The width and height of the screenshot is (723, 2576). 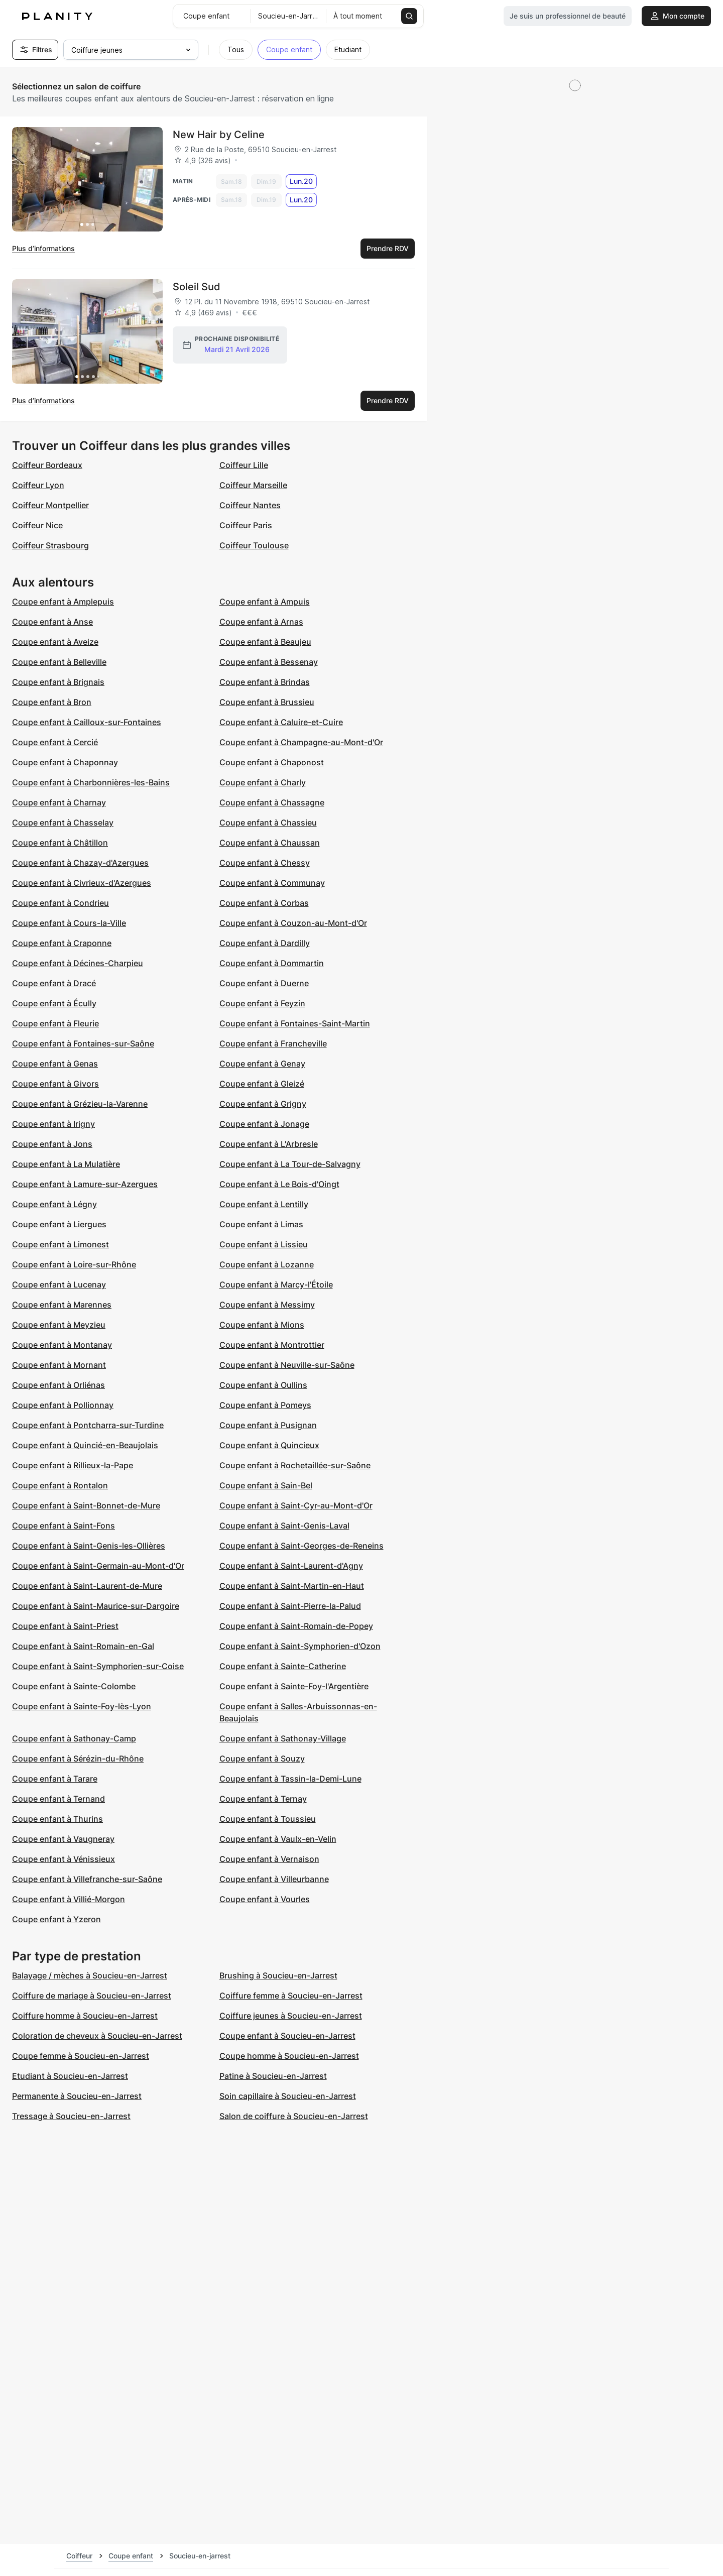 What do you see at coordinates (65, 1626) in the screenshot?
I see `Coupe enfant à Saint-Priest` at bounding box center [65, 1626].